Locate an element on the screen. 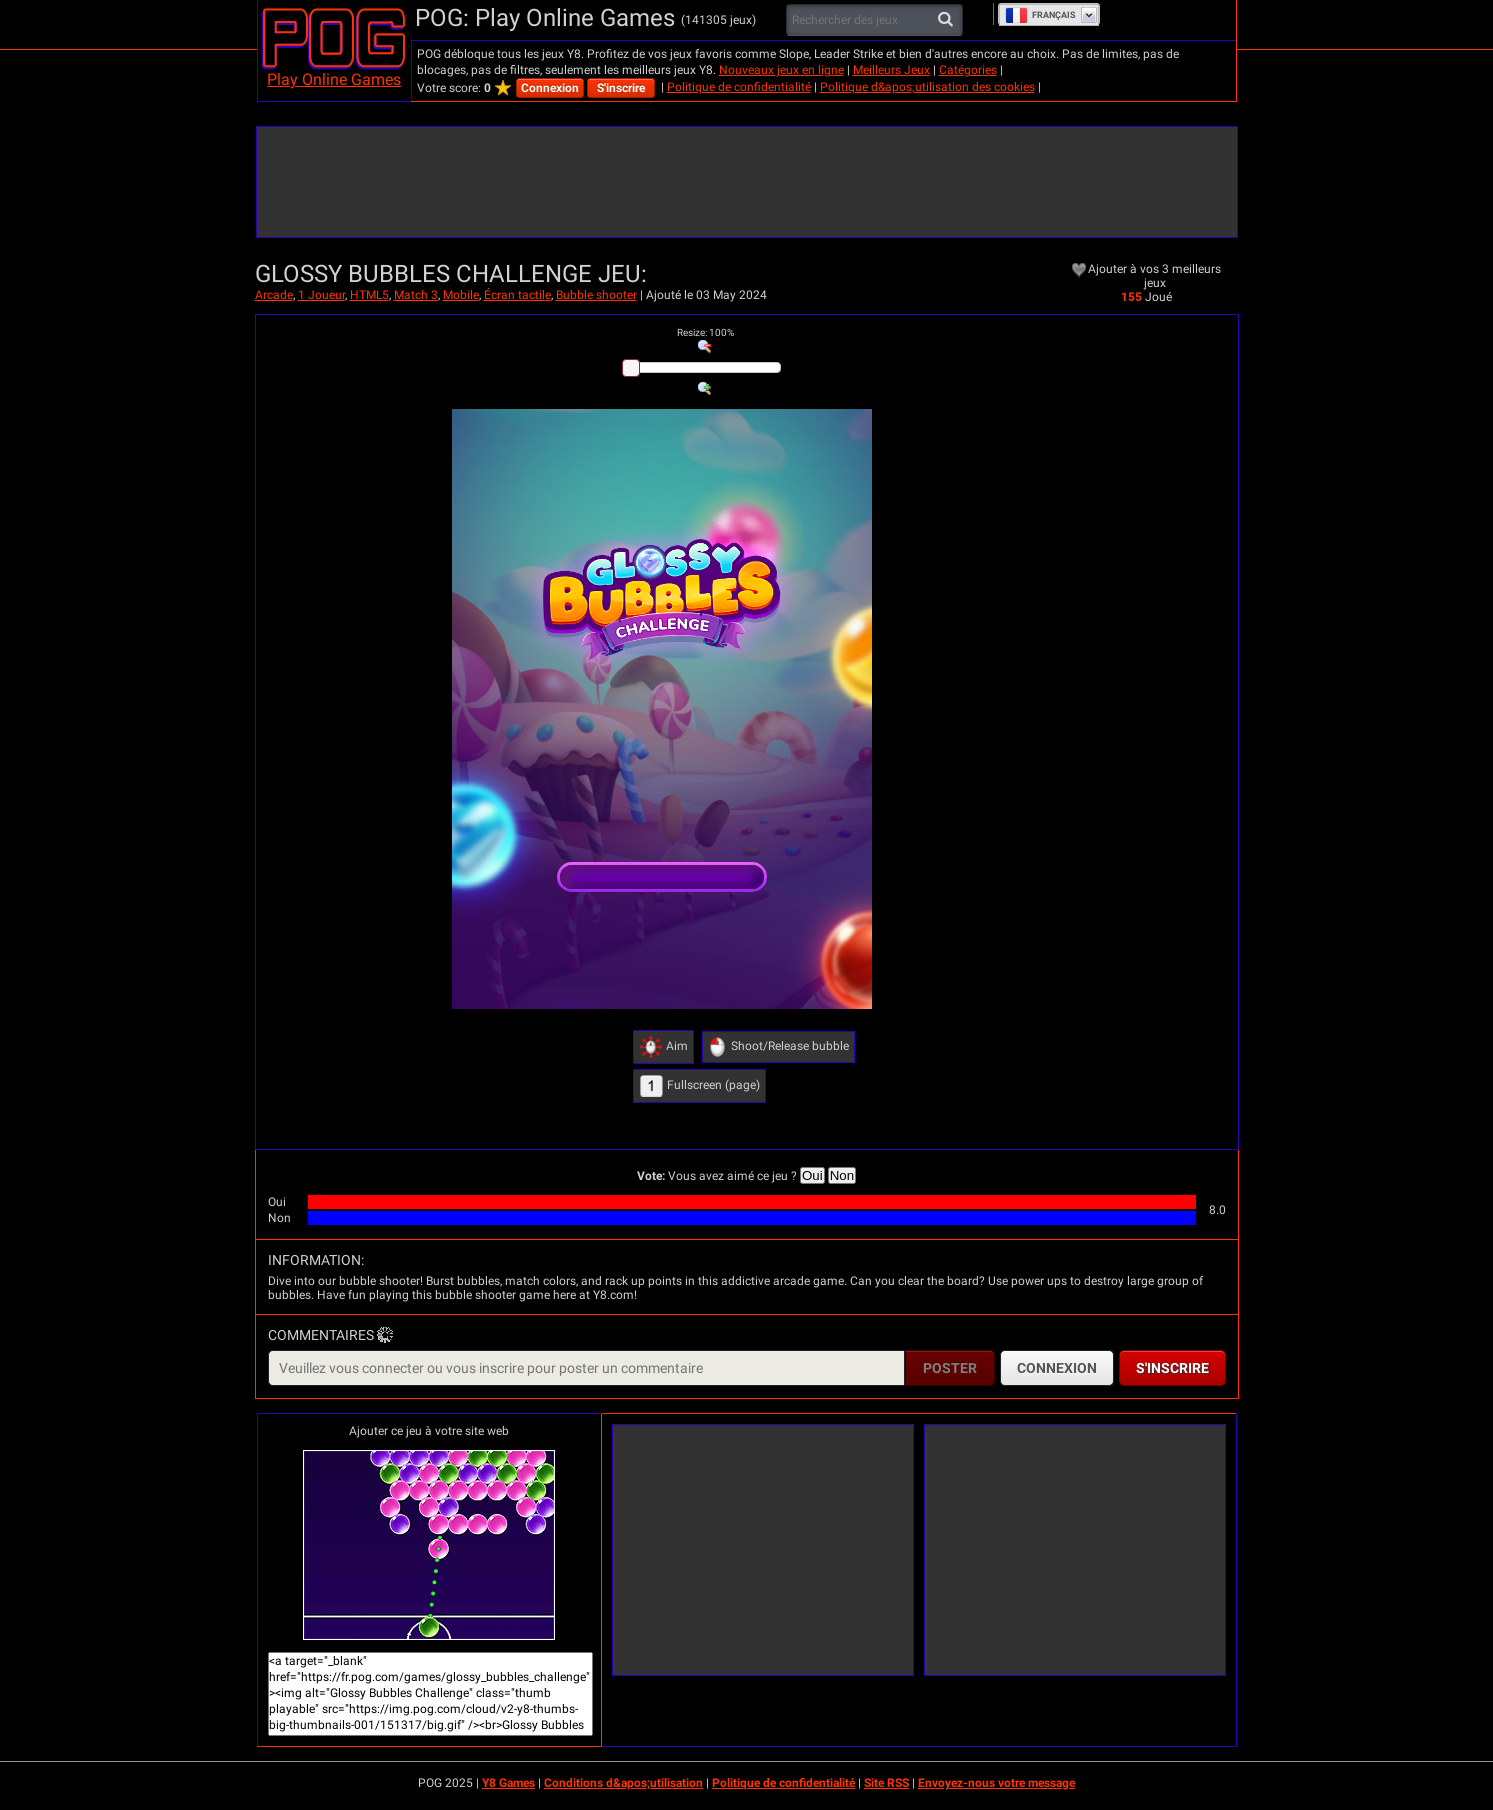 The height and width of the screenshot is (1810, 1493). Nouveaux jeux en ligne is located at coordinates (781, 70).